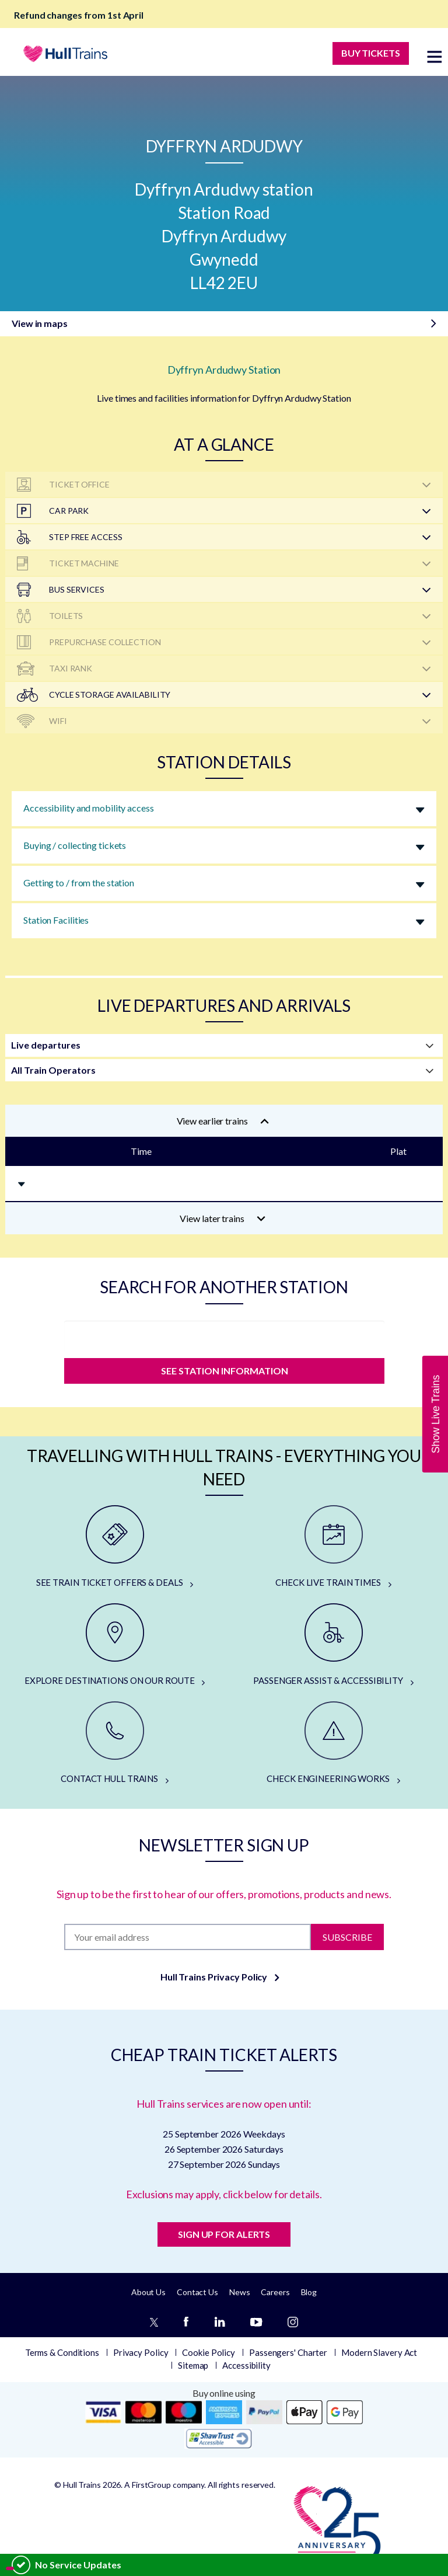 The width and height of the screenshot is (448, 2576). What do you see at coordinates (193, 2365) in the screenshot?
I see `Sitemap` at bounding box center [193, 2365].